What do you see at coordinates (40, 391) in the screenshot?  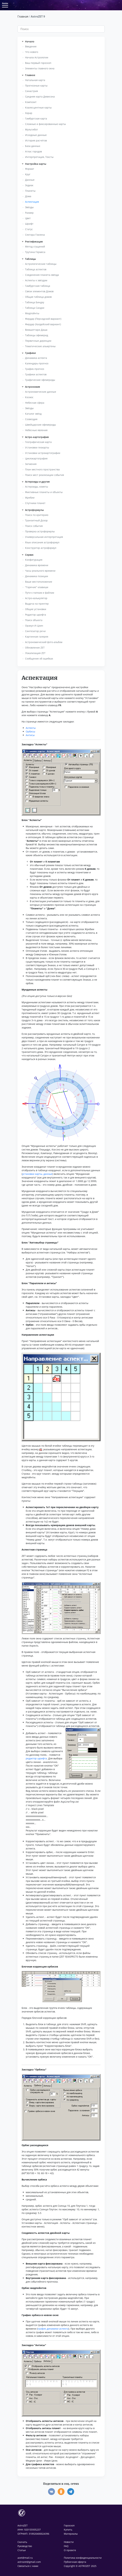 I see `Астрономические данные` at bounding box center [40, 391].